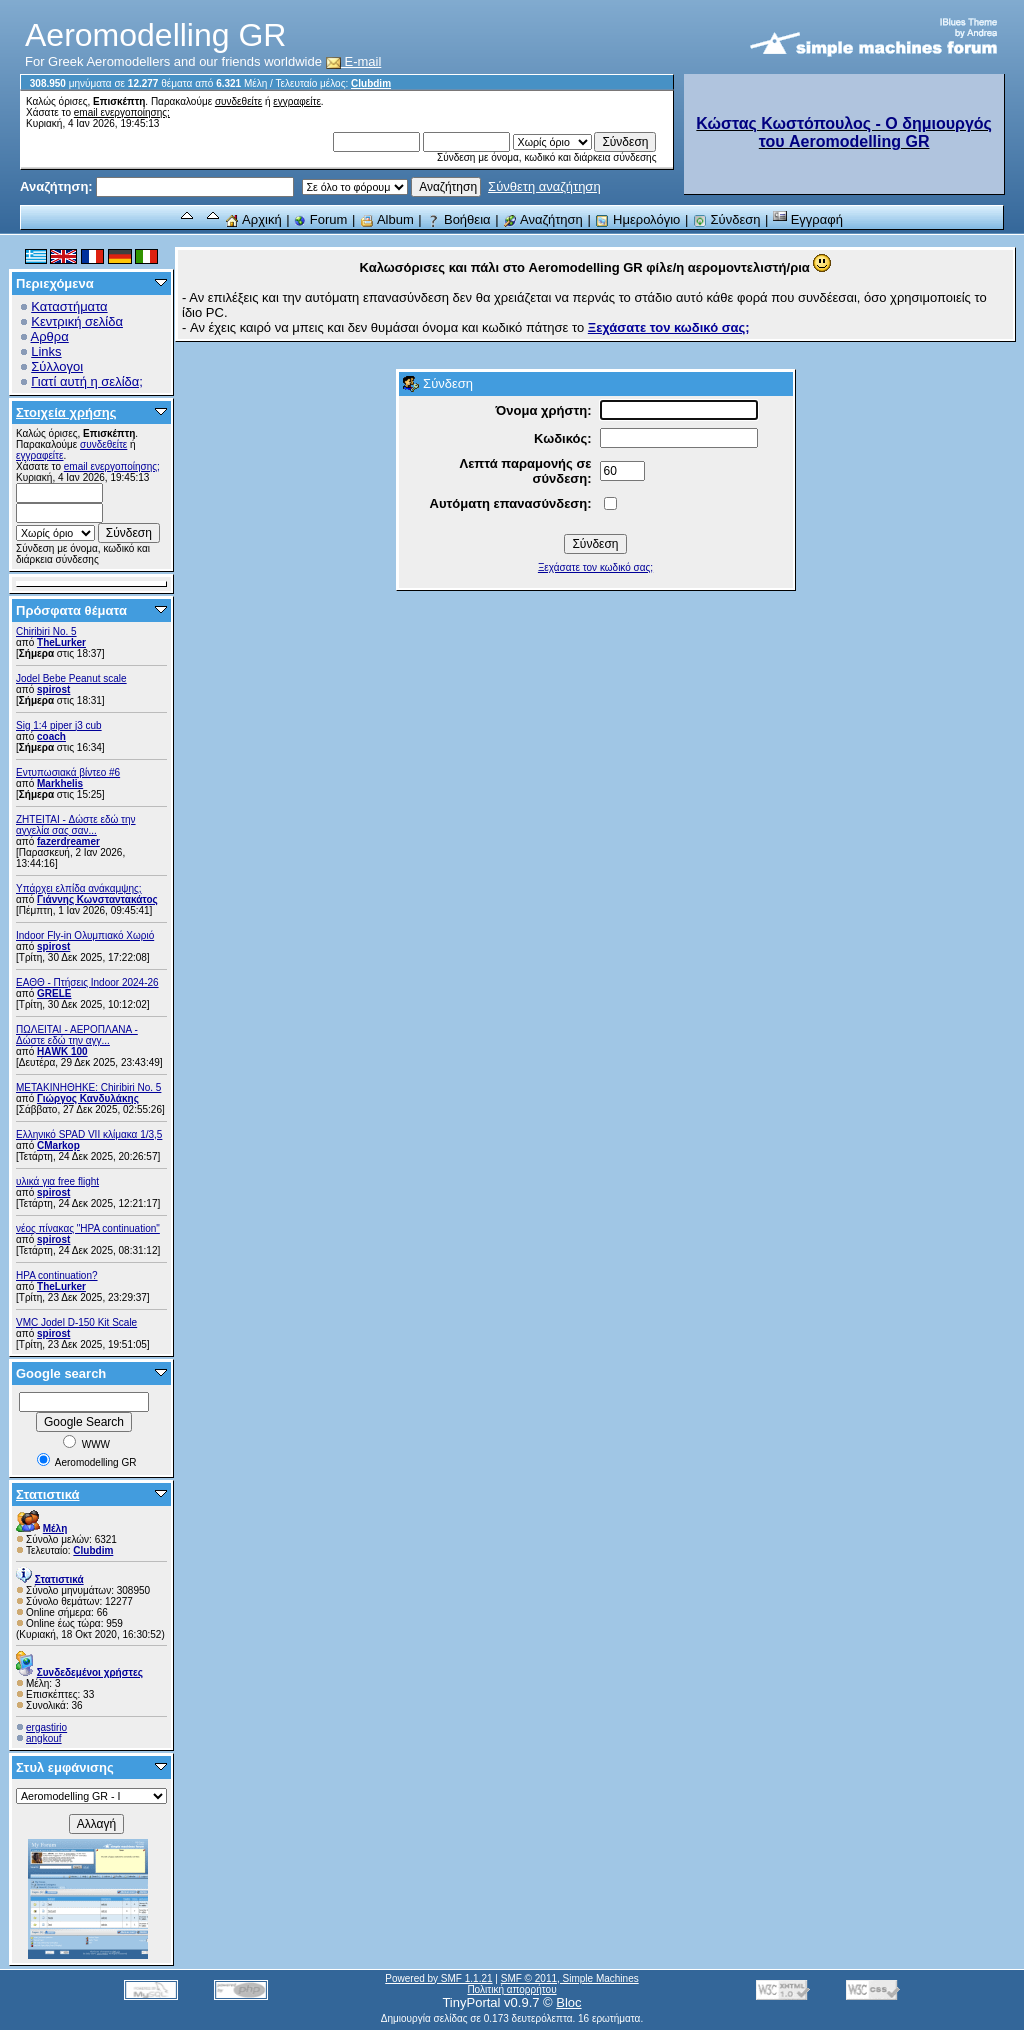 This screenshot has height=2030, width=1024. Describe the element at coordinates (85, 935) in the screenshot. I see `Indoor Fly-in Ολυμπιακό Χωριό` at that location.